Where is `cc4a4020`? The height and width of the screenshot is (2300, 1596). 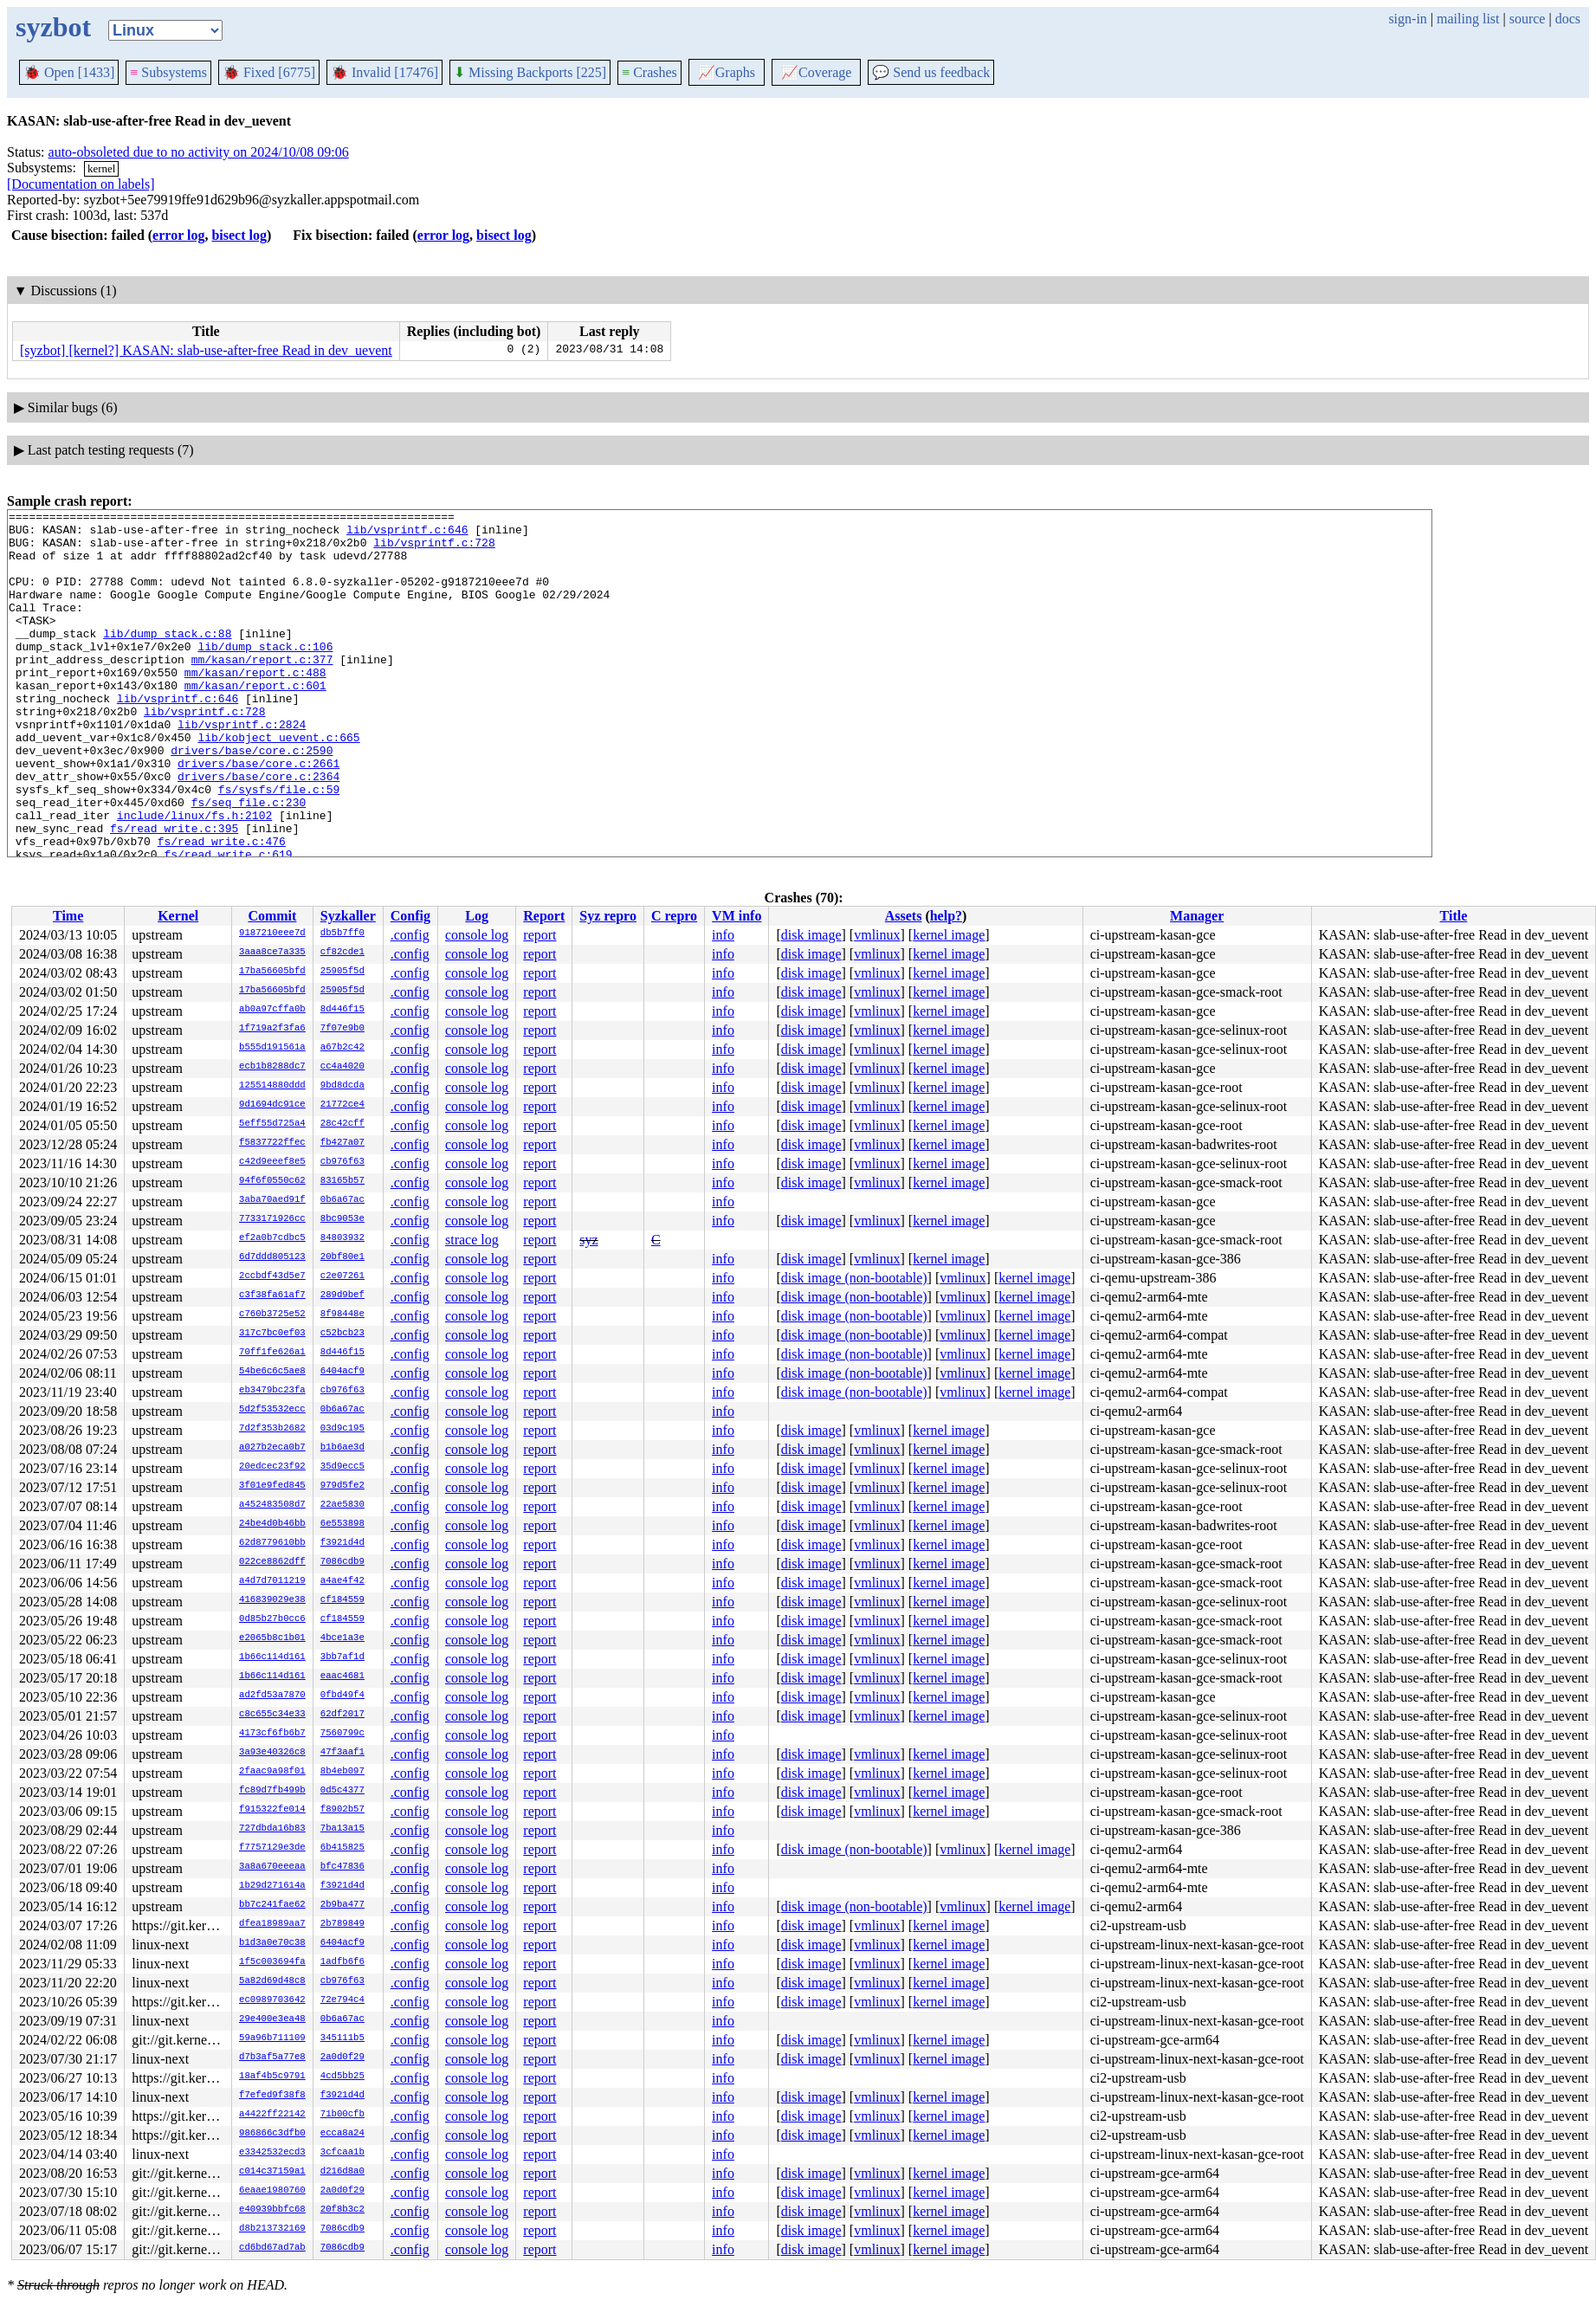
cc4a4020 is located at coordinates (342, 1067).